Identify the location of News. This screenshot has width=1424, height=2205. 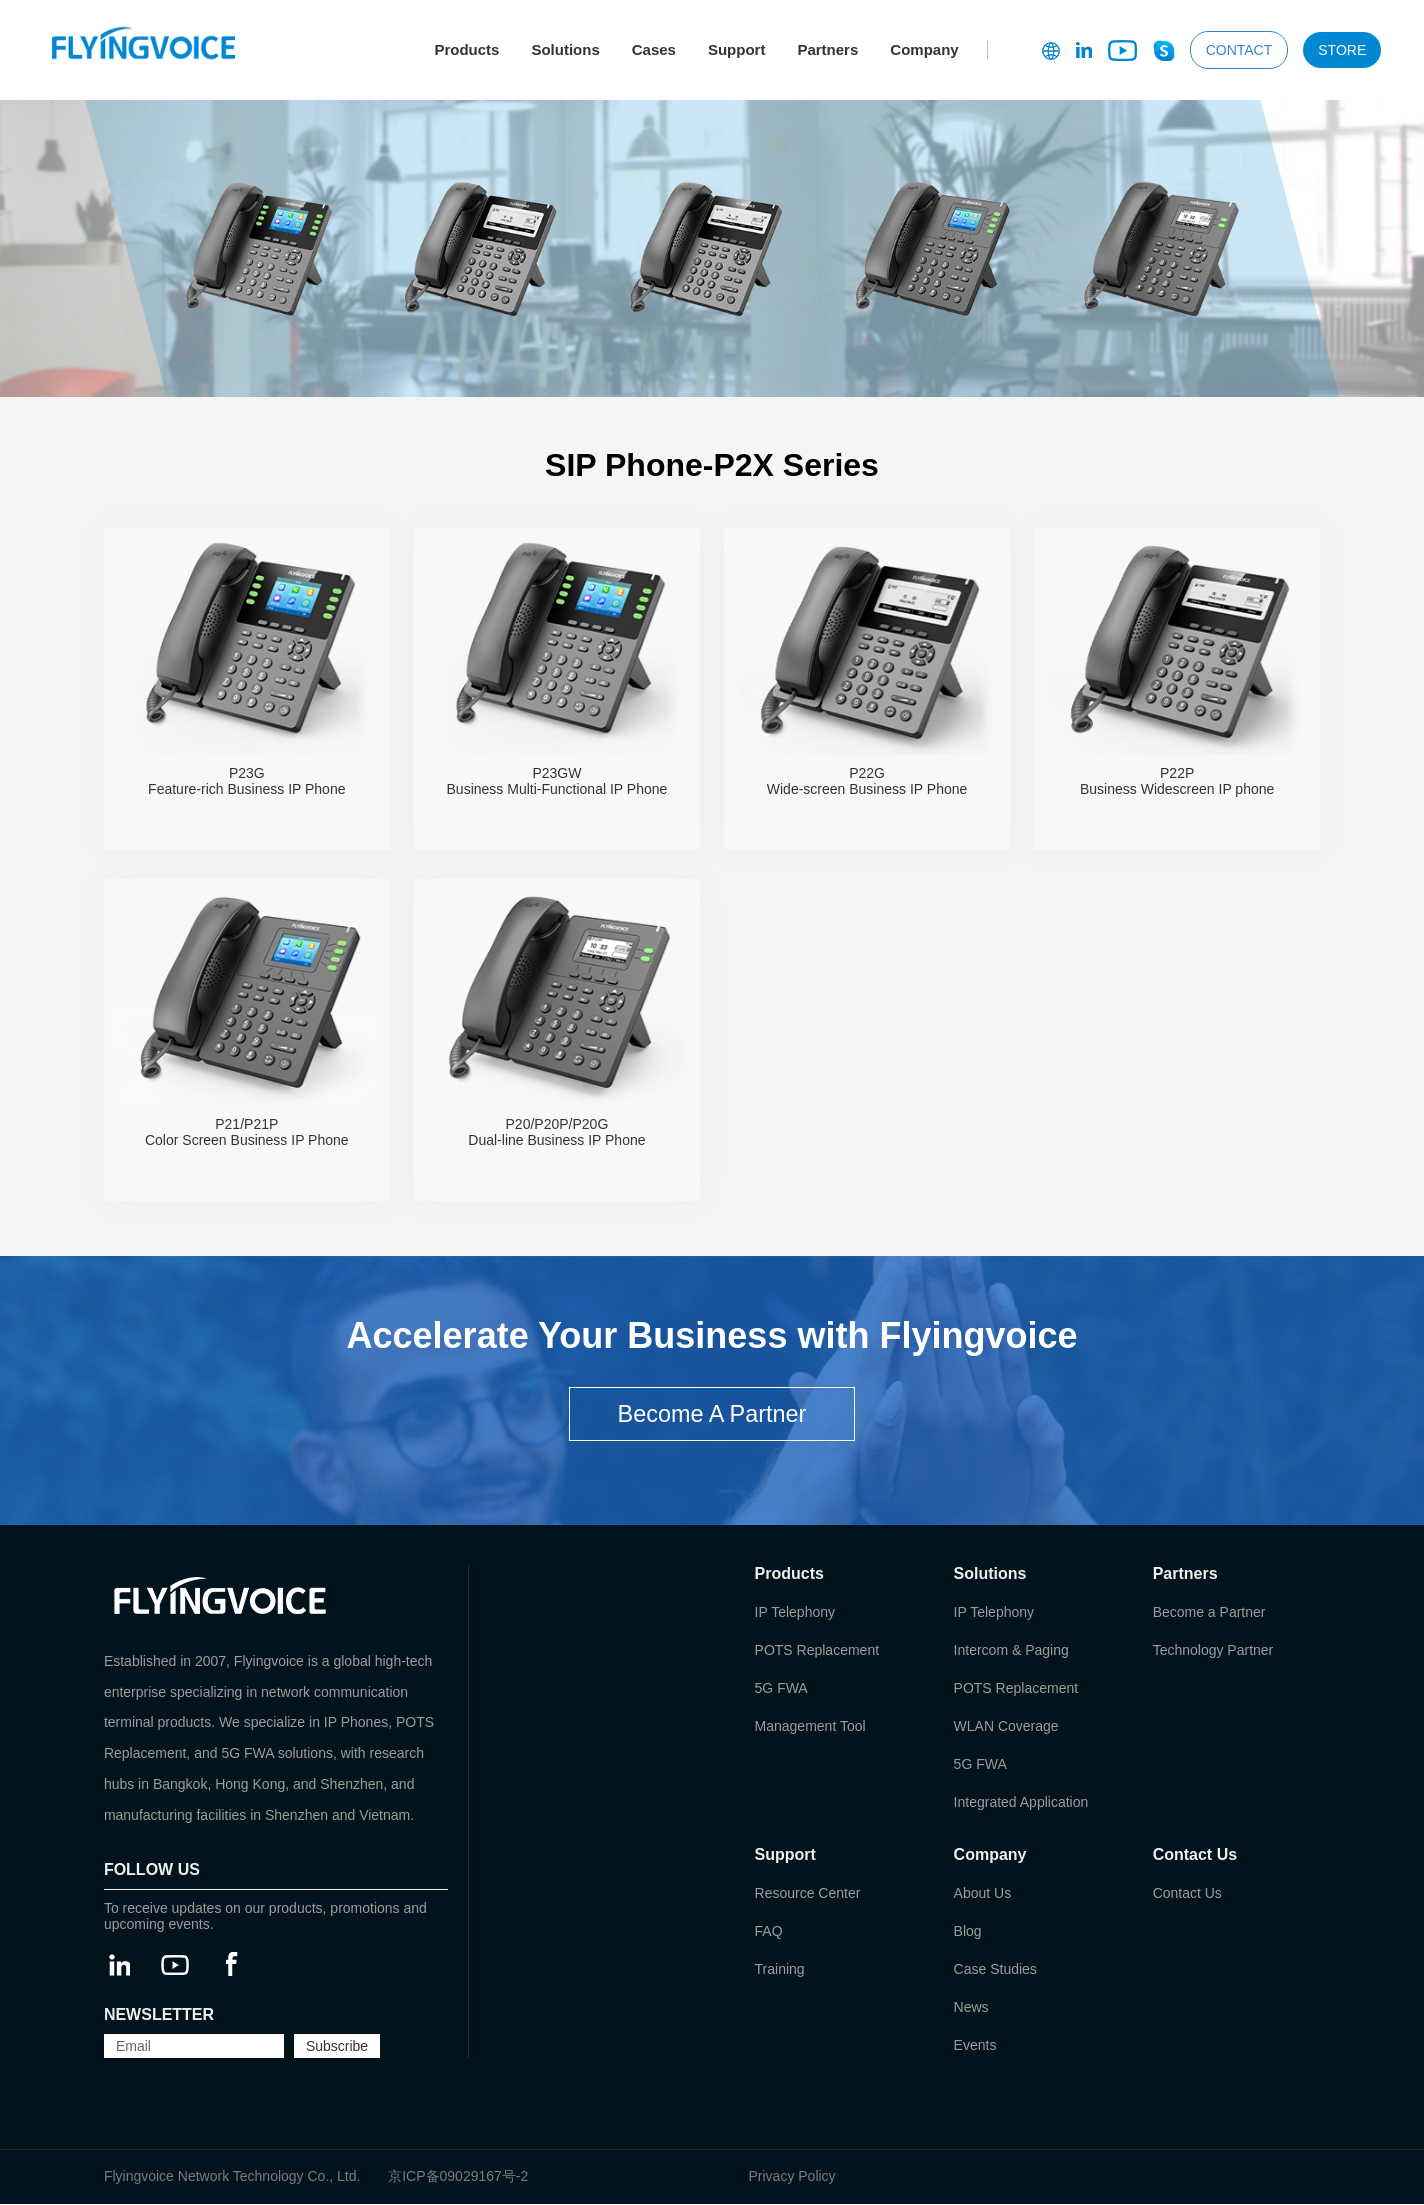
(971, 2008).